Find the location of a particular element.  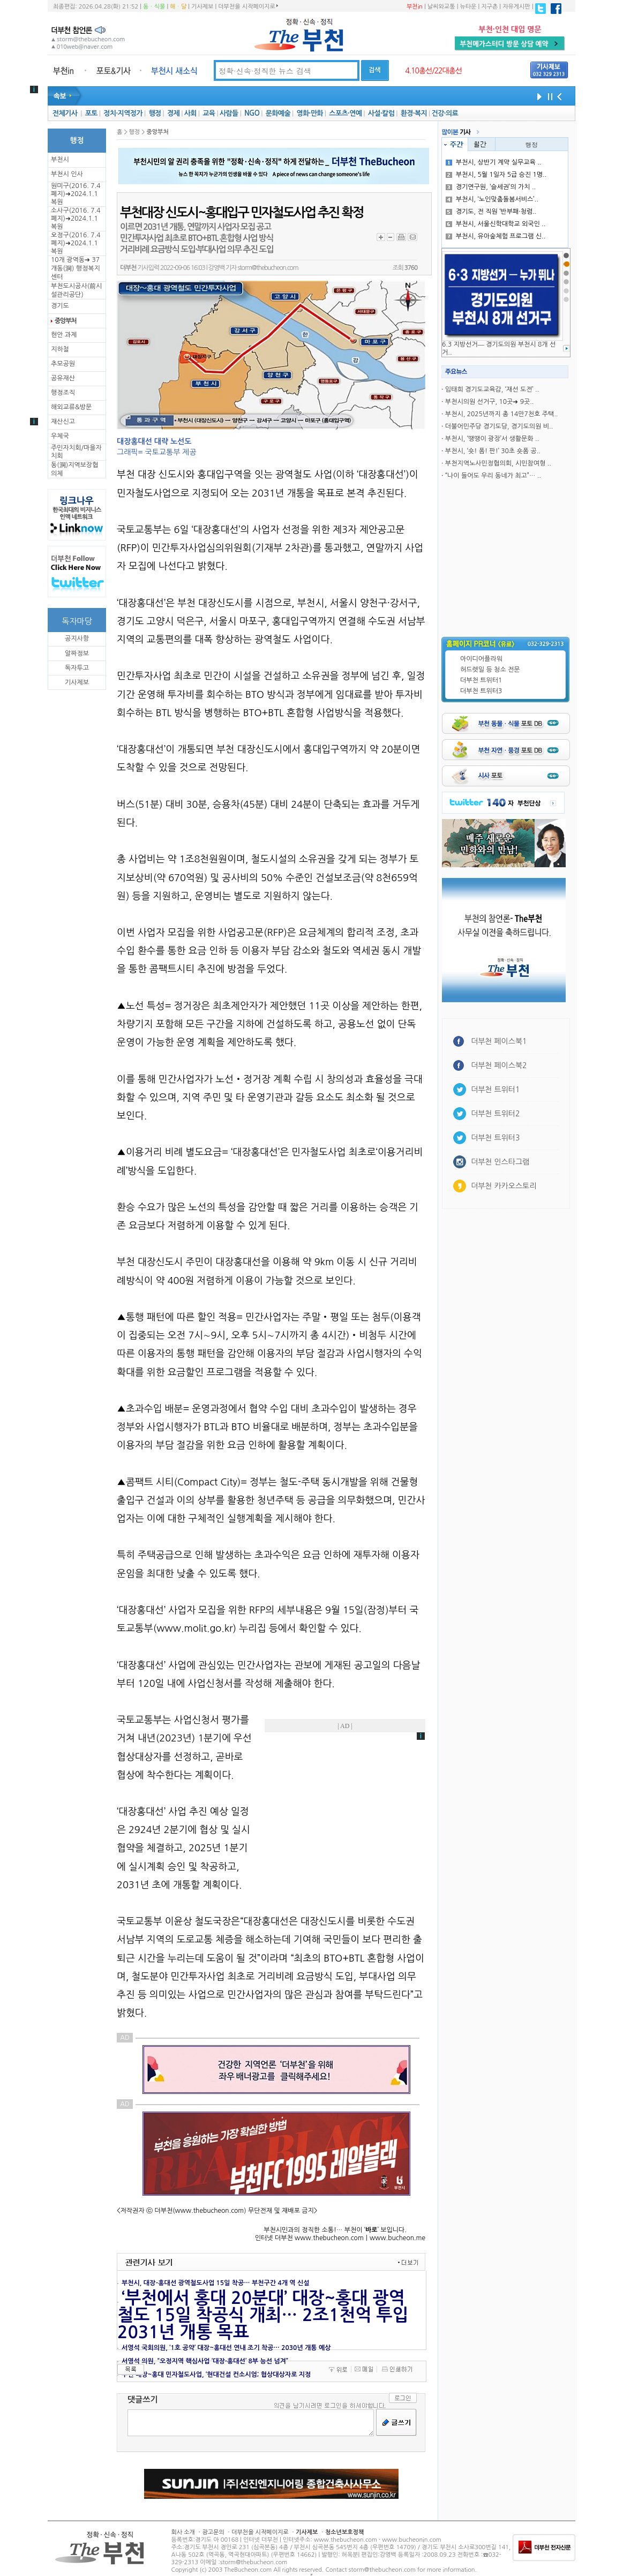

NGO is located at coordinates (251, 113).